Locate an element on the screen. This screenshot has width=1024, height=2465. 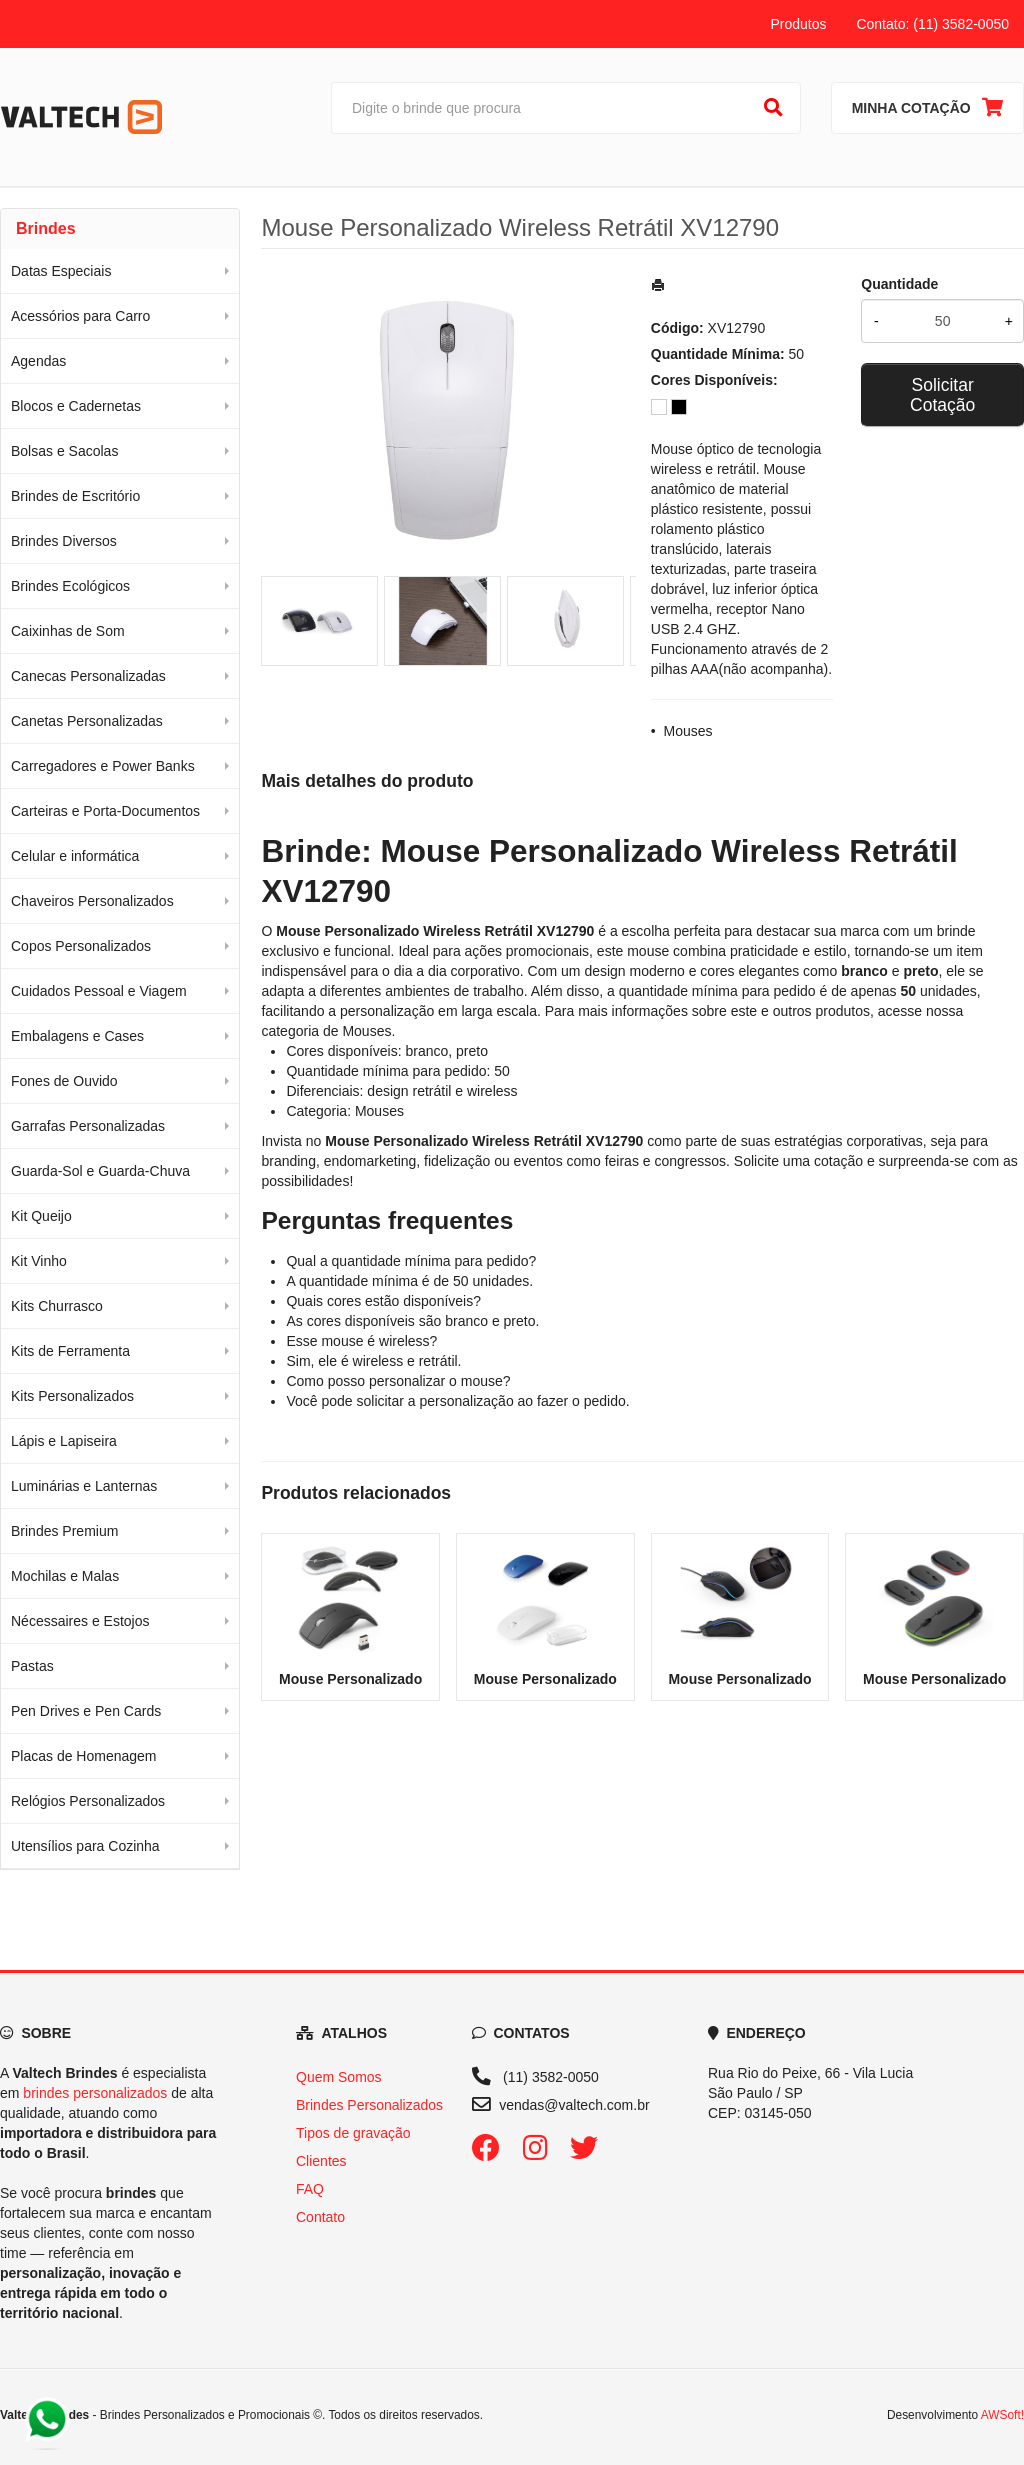
Solicitar Cotação is located at coordinates (942, 395).